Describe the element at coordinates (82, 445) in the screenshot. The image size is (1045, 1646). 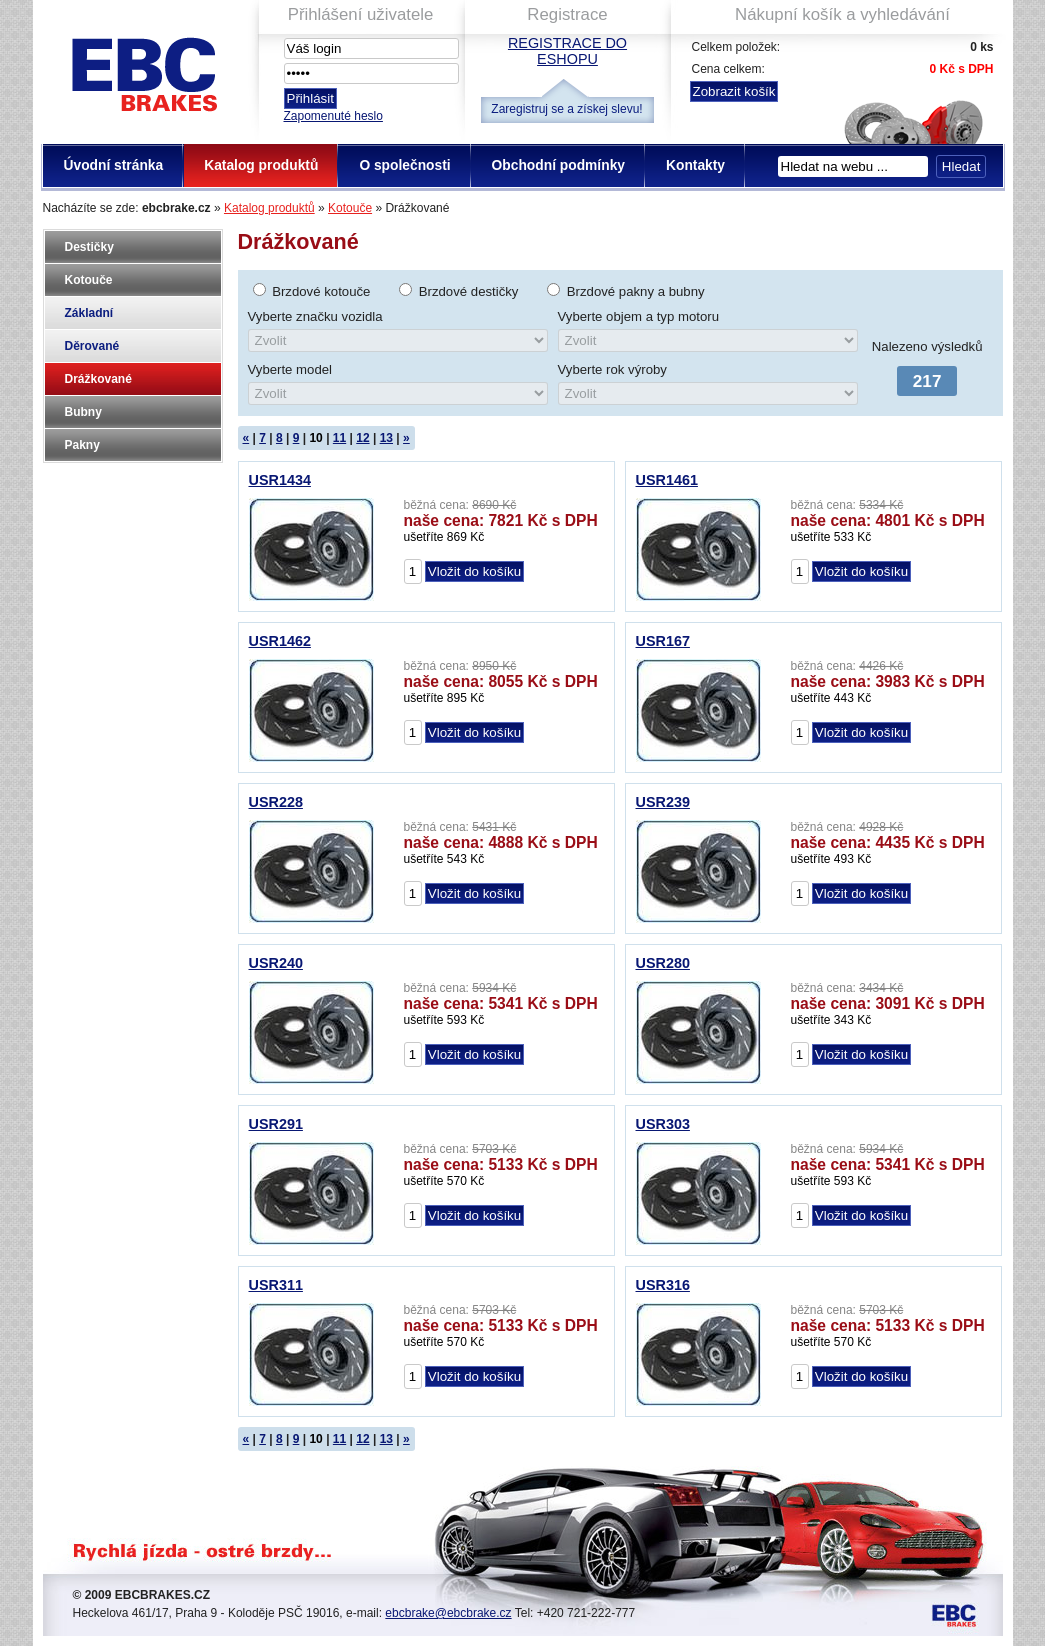
I see `Pakny` at that location.